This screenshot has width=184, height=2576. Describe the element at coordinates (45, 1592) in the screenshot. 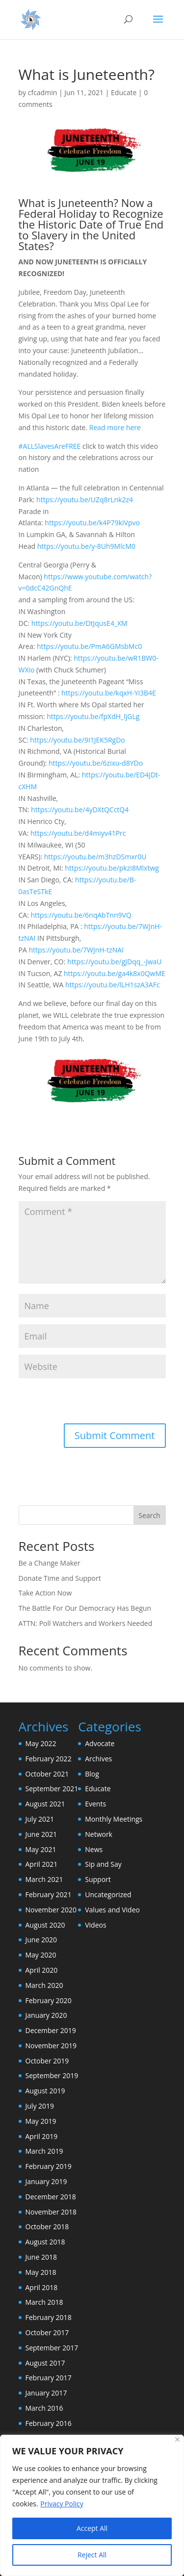

I see `Take Action Now` at that location.